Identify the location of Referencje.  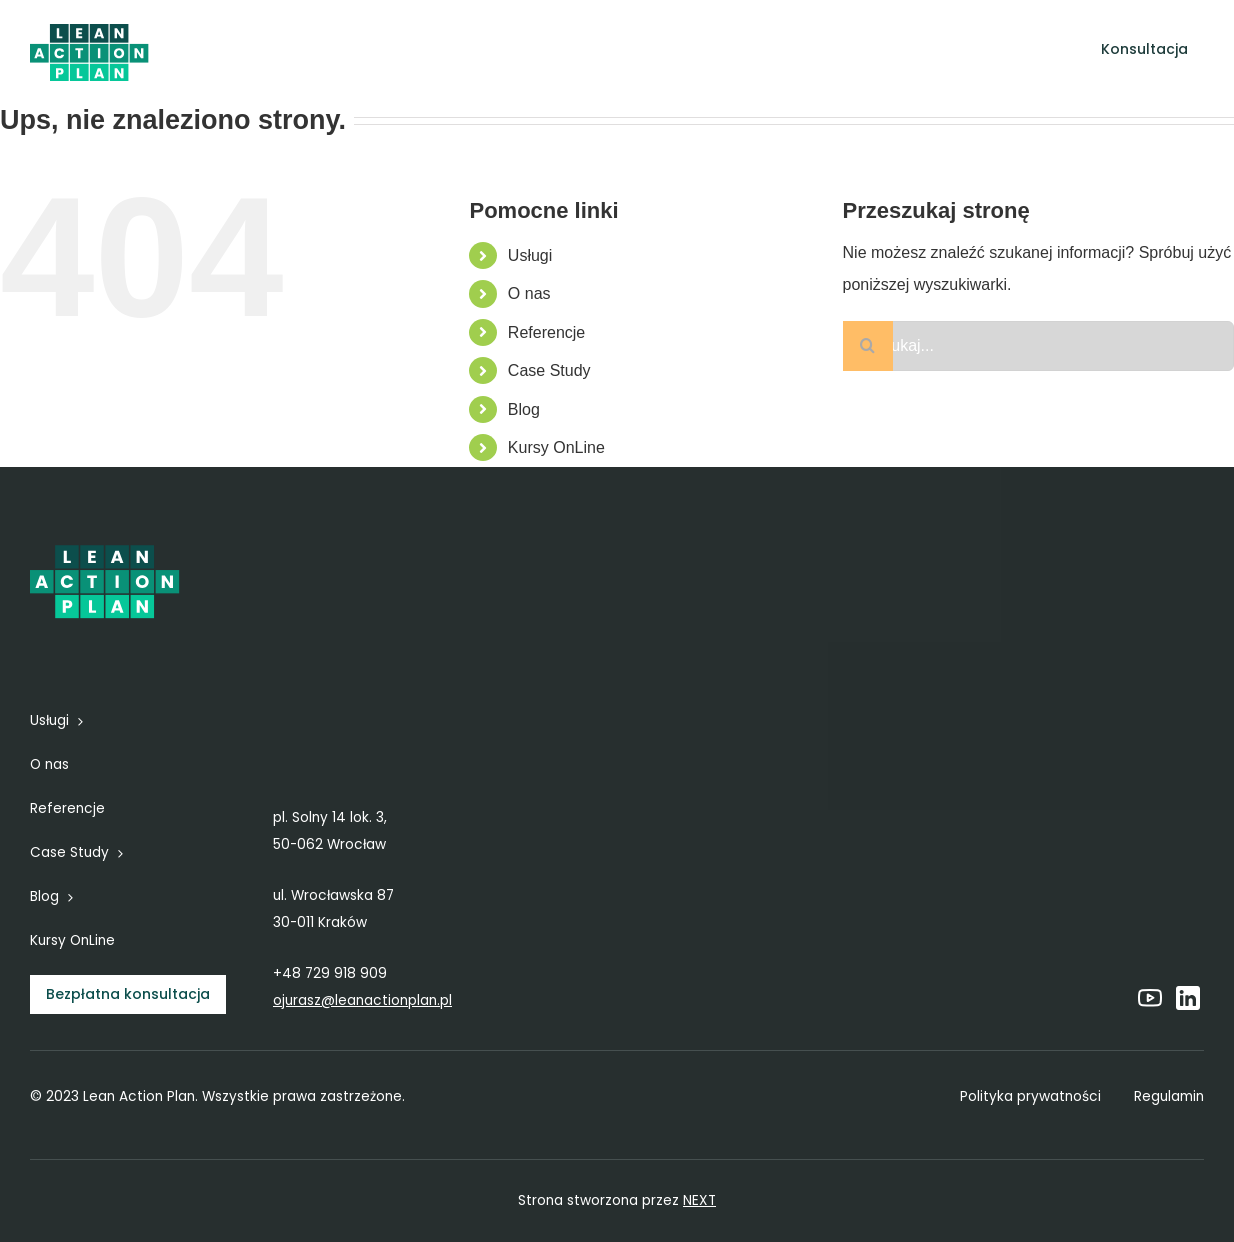
(546, 332).